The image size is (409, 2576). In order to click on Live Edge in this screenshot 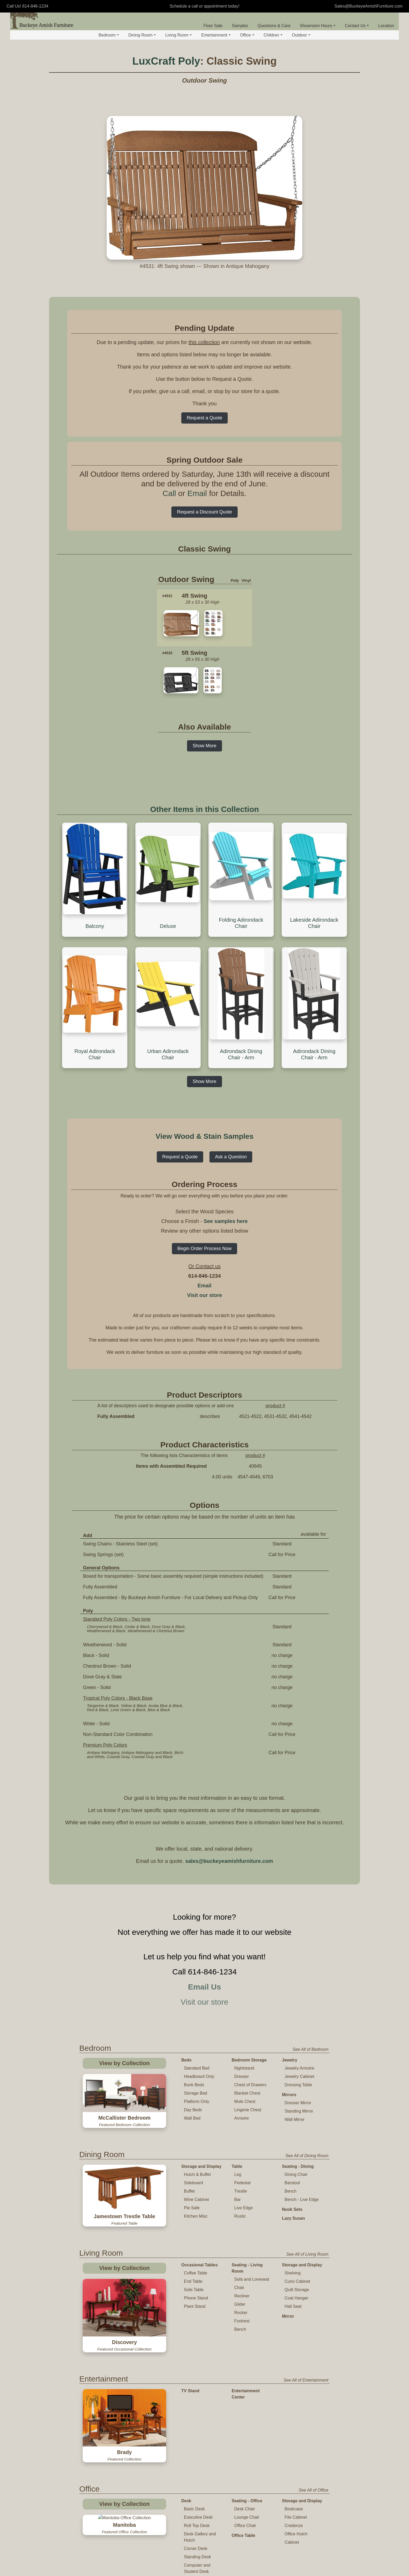, I will do `click(243, 2208)`.